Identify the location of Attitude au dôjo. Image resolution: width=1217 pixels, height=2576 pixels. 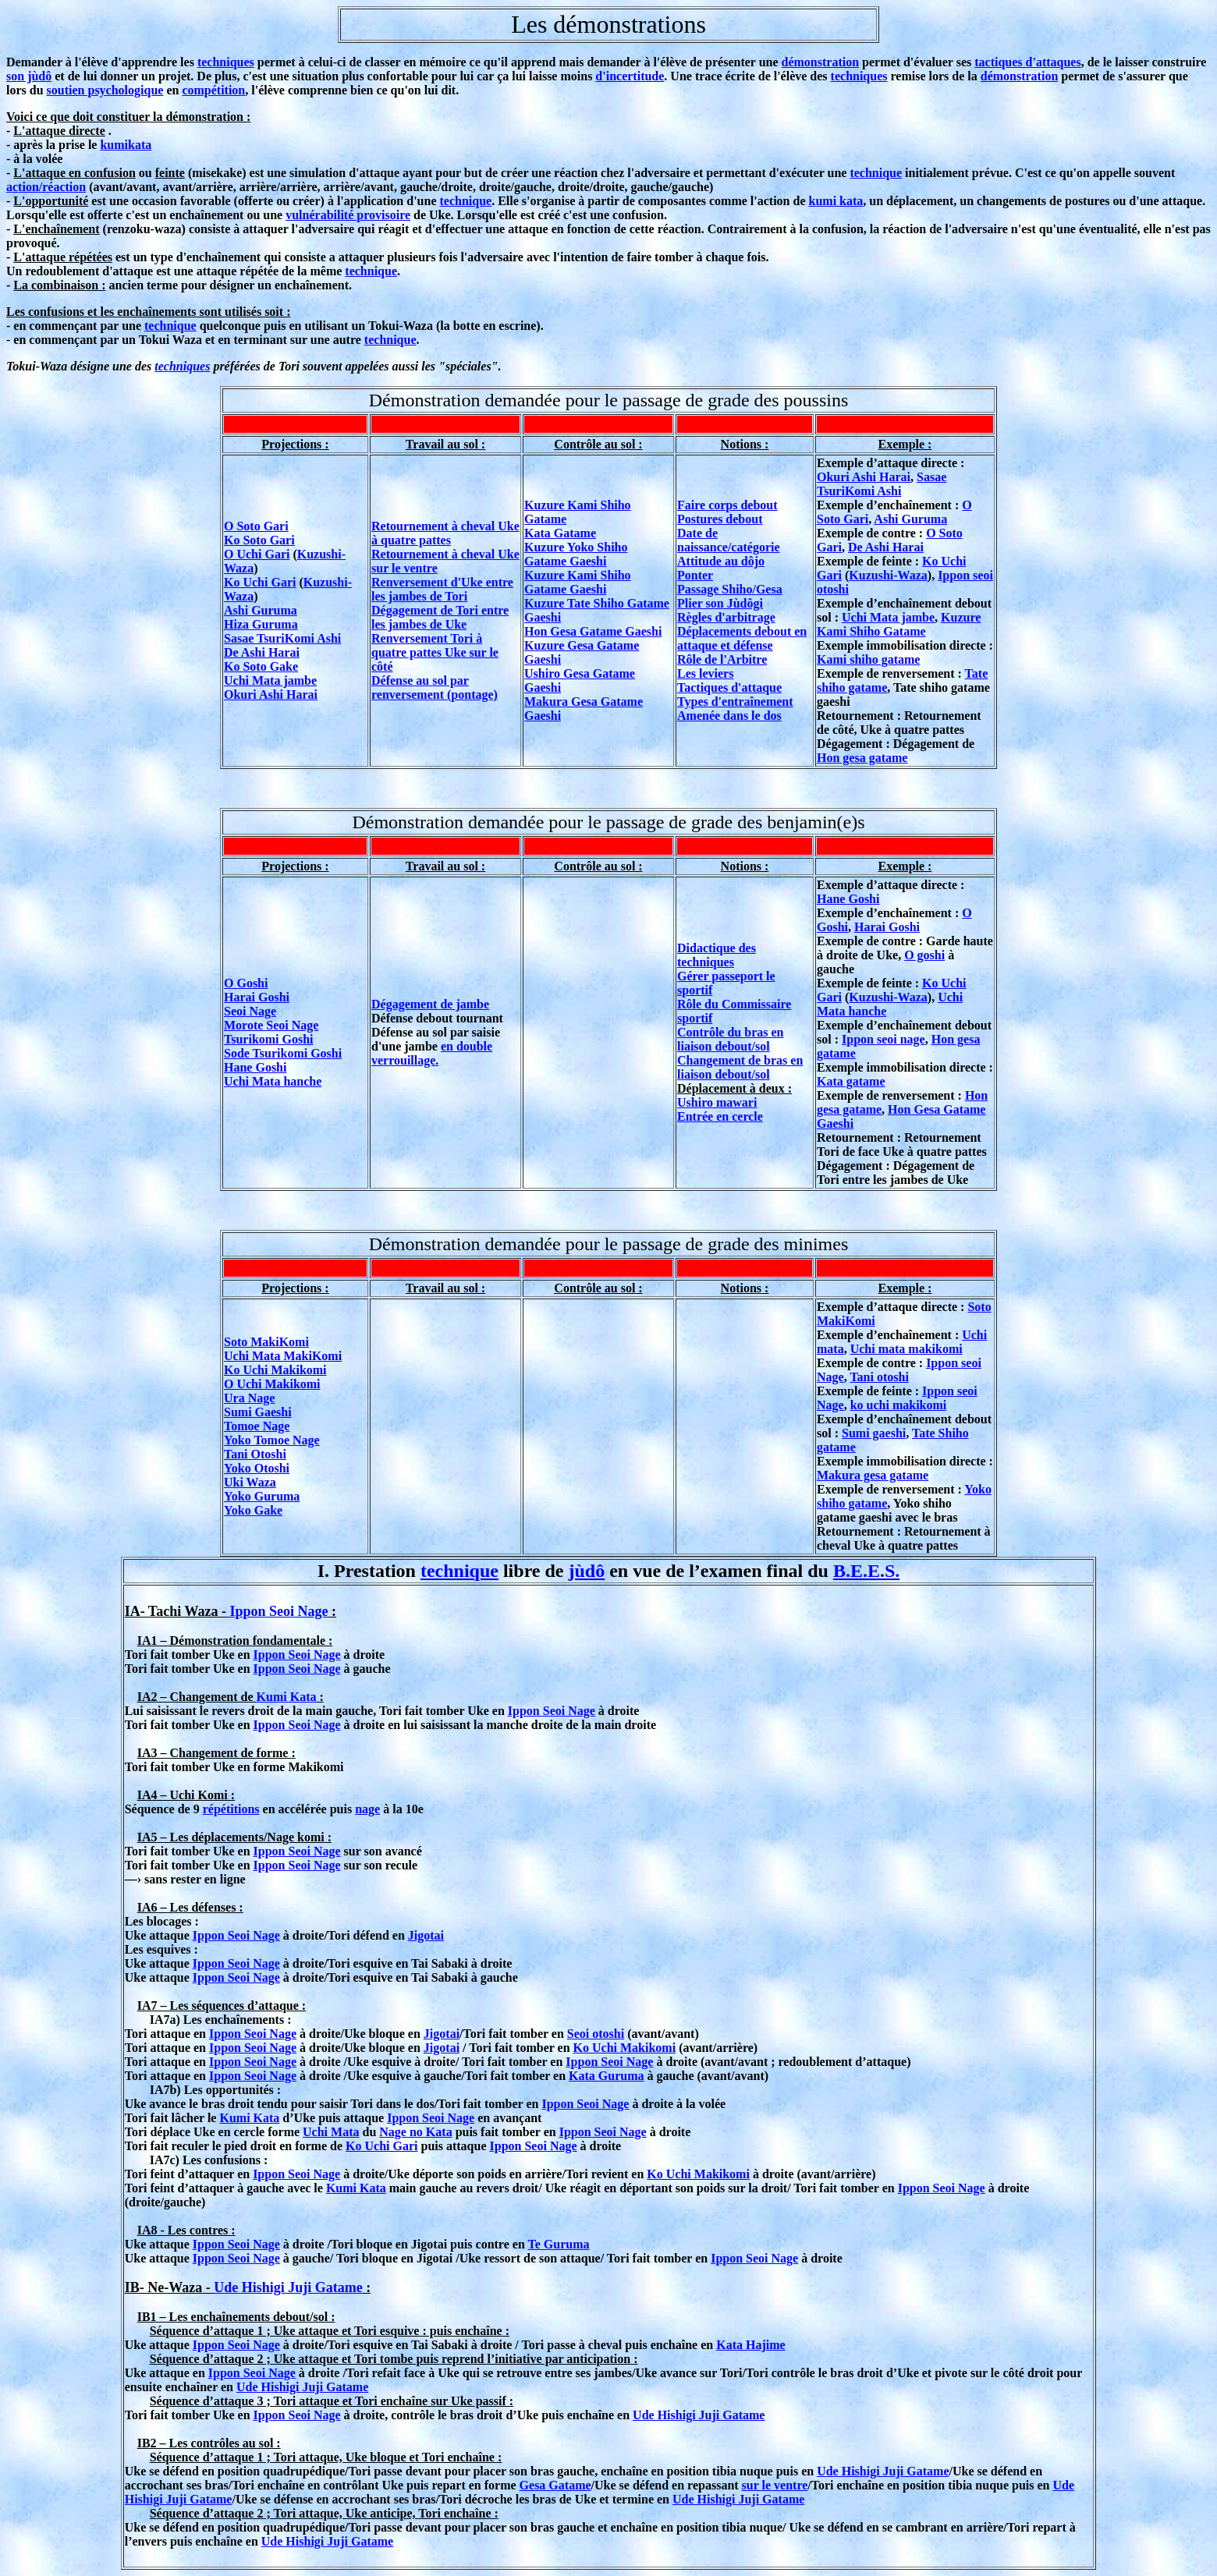
(721, 561).